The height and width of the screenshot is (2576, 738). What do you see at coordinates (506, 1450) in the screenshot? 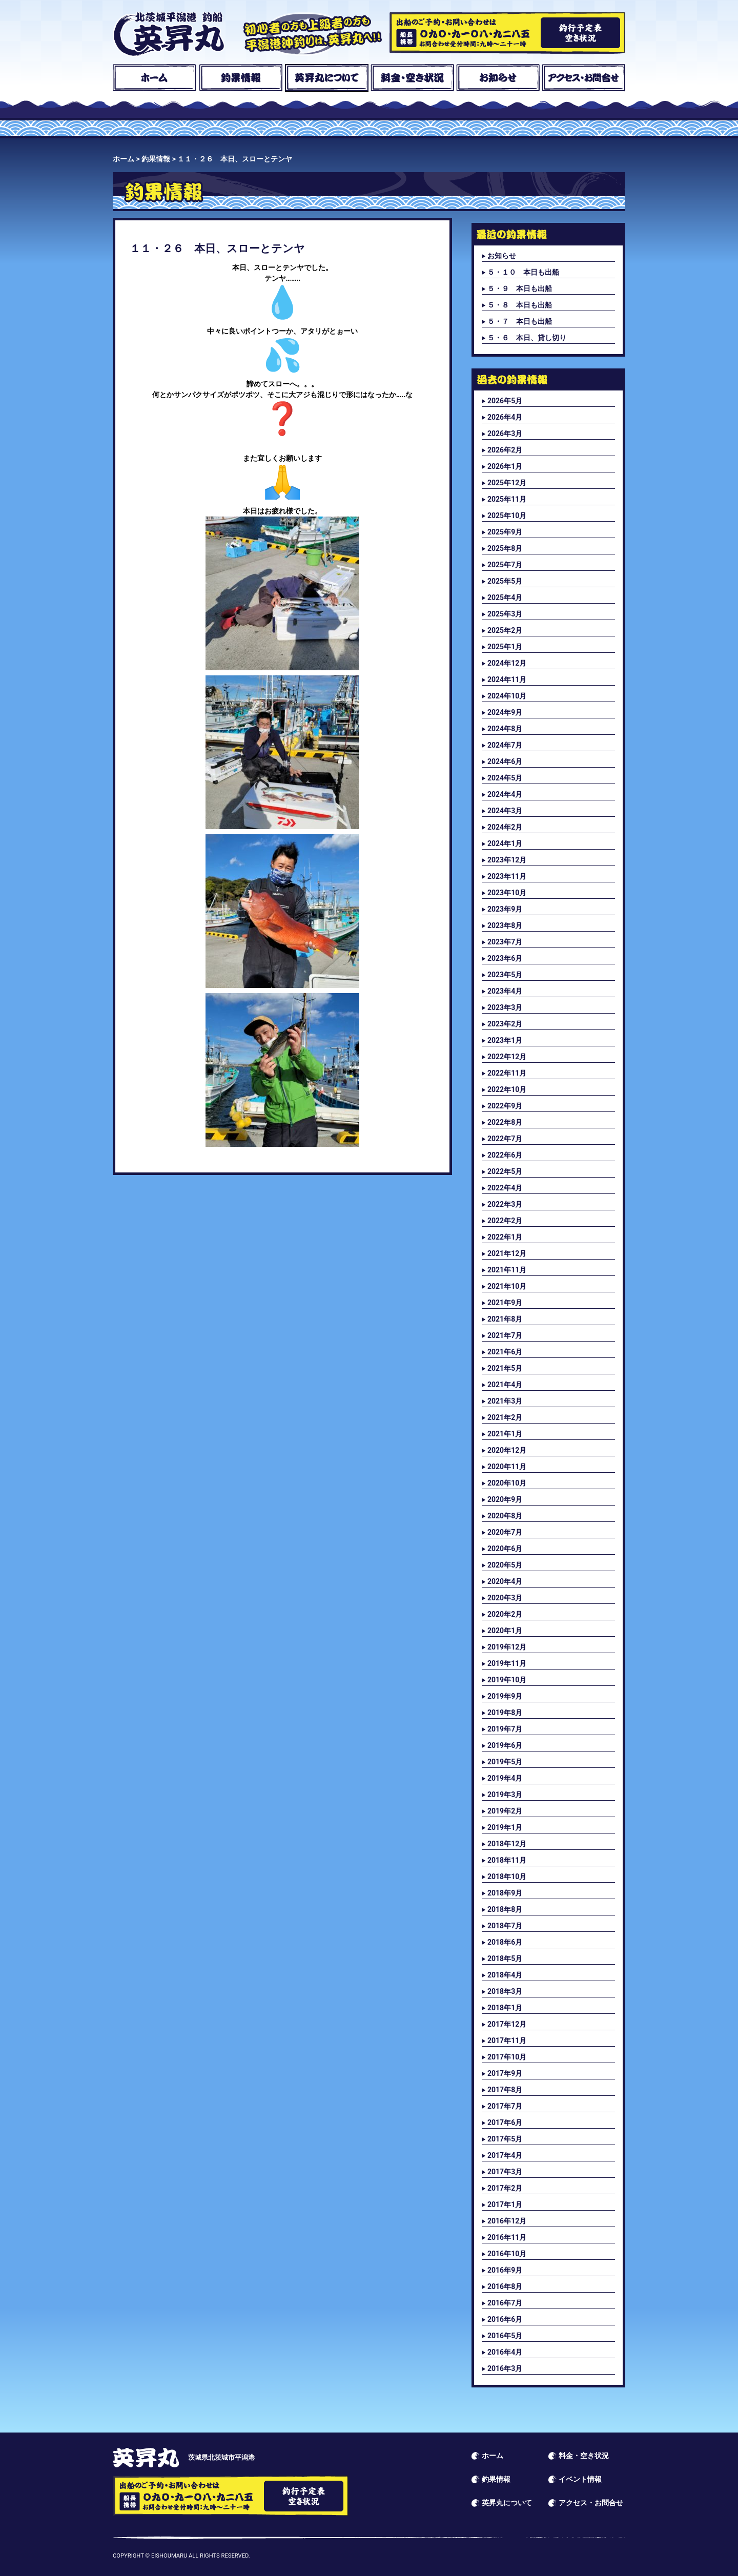
I see `2020年12月` at bounding box center [506, 1450].